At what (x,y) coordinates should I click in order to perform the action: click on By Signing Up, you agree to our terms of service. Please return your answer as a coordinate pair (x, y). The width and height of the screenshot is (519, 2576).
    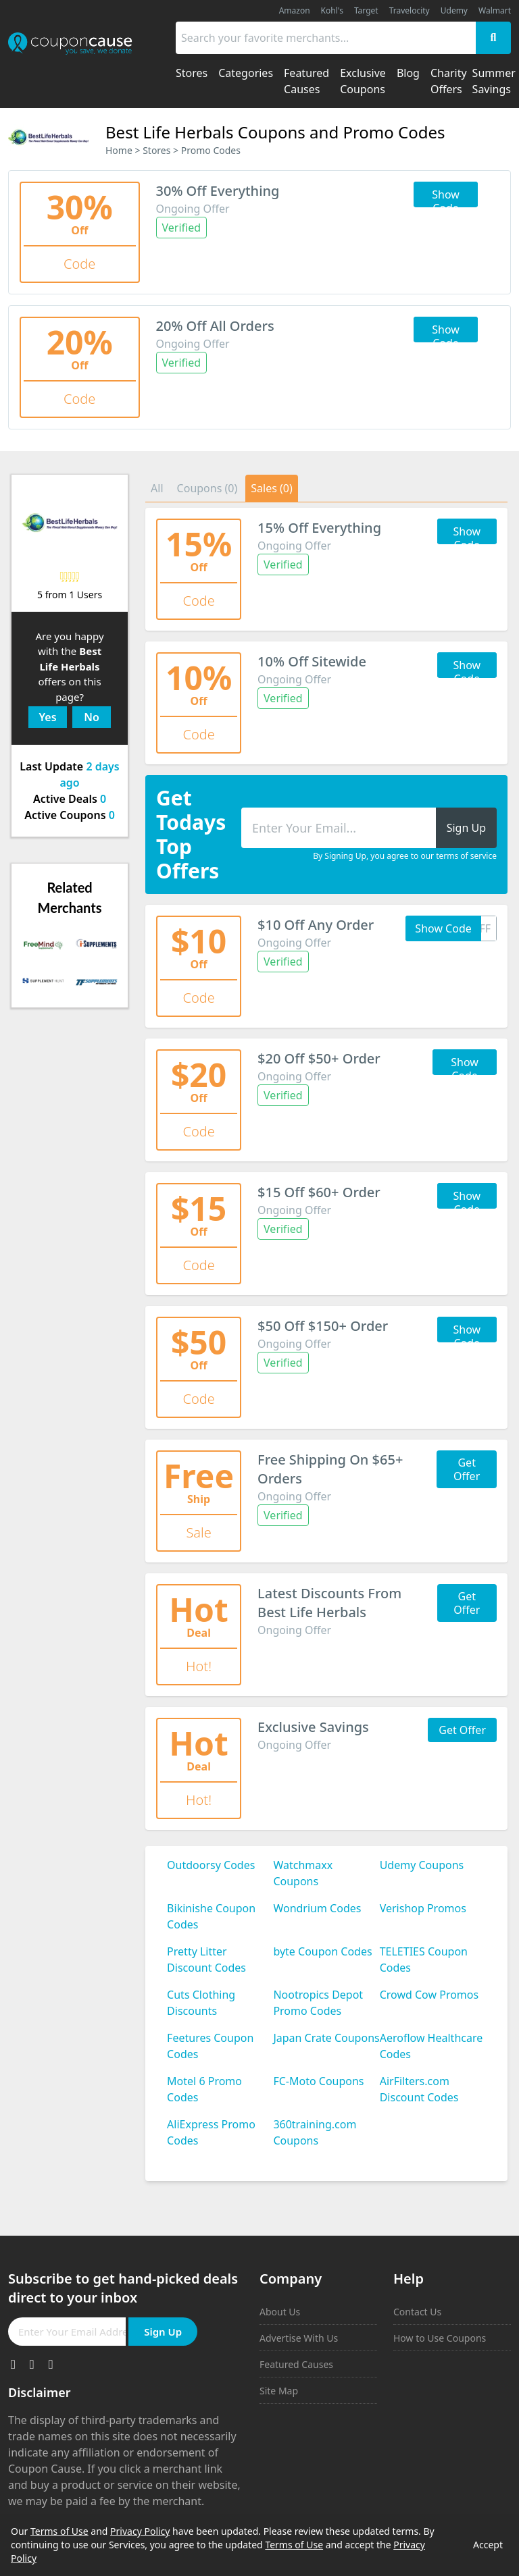
    Looking at the image, I should click on (405, 856).